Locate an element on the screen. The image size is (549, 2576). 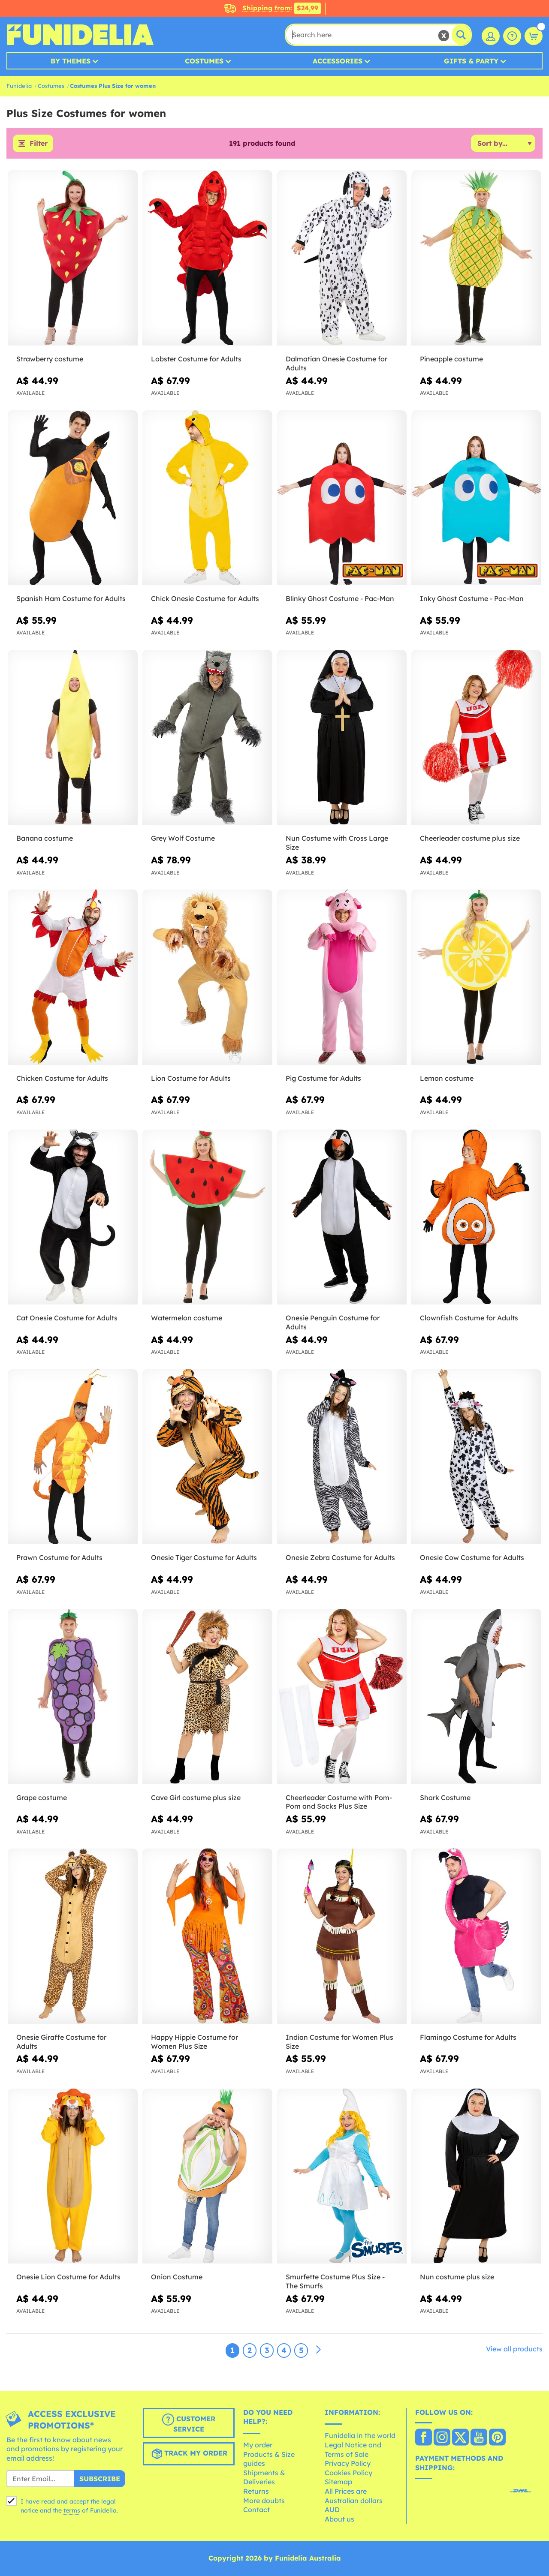
Grey Wolf Costume is located at coordinates (183, 838).